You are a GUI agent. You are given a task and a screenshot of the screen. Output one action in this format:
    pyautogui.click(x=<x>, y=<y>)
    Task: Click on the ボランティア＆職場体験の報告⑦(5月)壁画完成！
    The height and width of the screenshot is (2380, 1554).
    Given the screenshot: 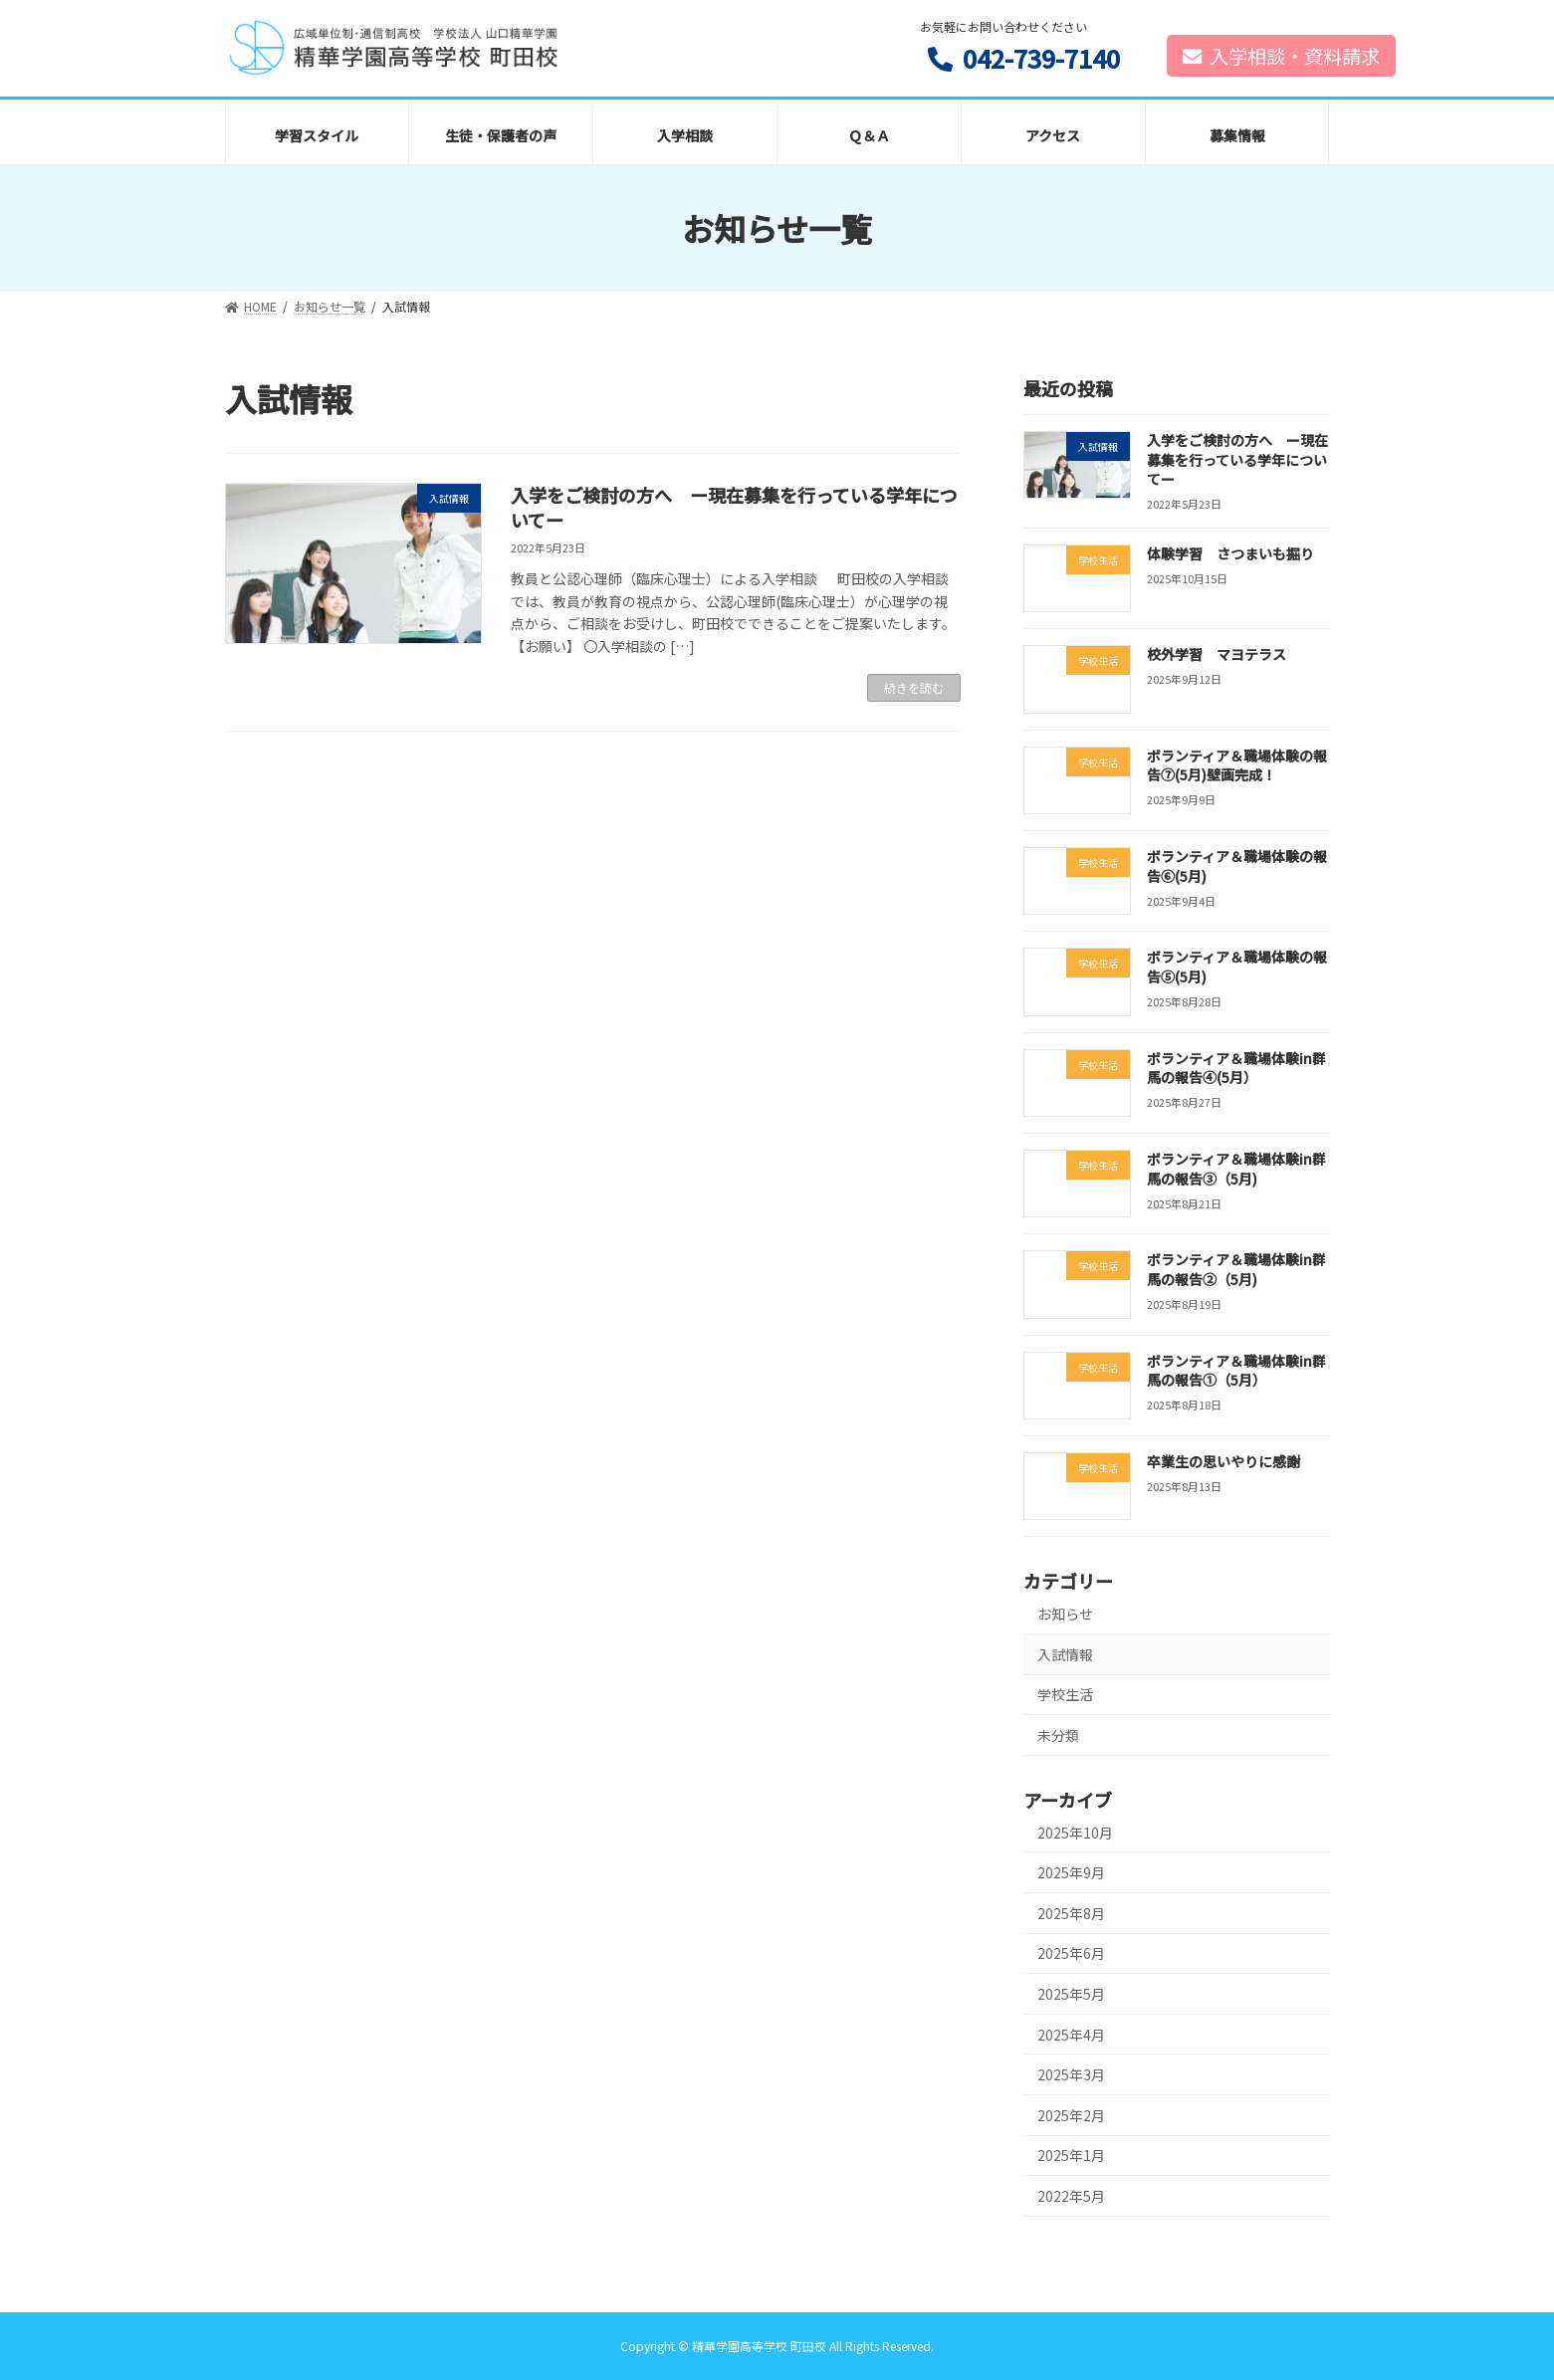 What is the action you would take?
    pyautogui.click(x=1236, y=765)
    